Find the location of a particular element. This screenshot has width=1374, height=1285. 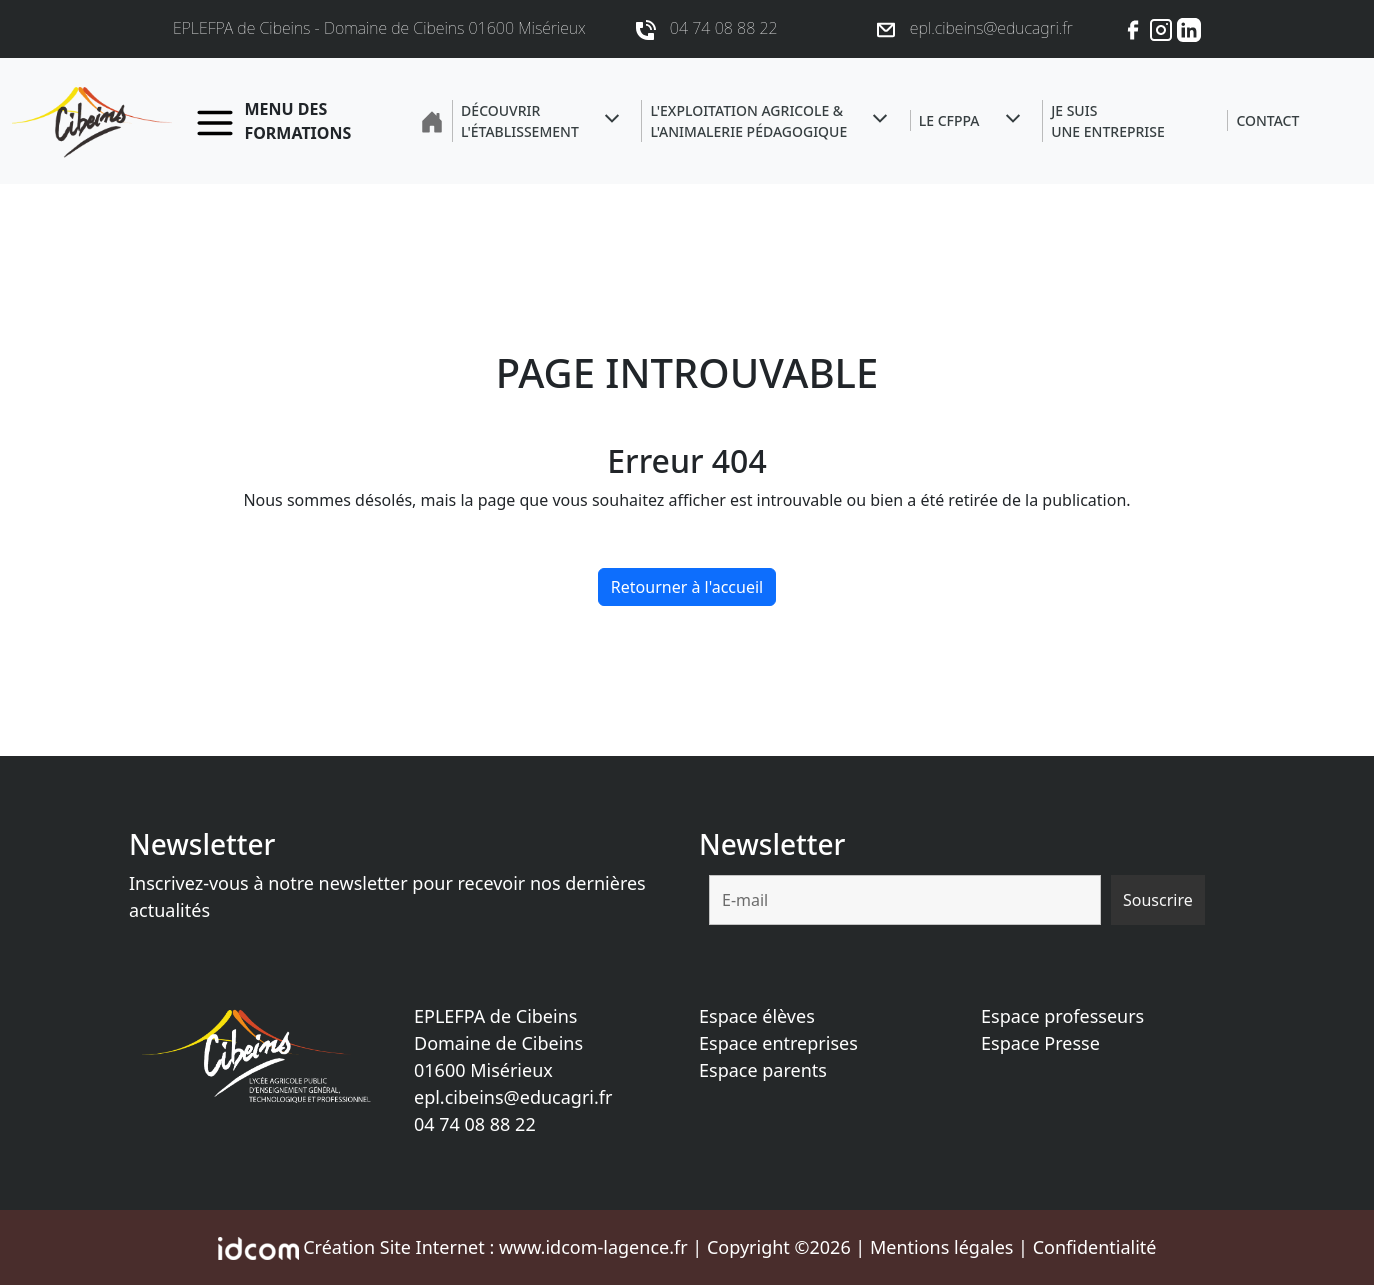

Le CFPPA [button] is located at coordinates (949, 120).